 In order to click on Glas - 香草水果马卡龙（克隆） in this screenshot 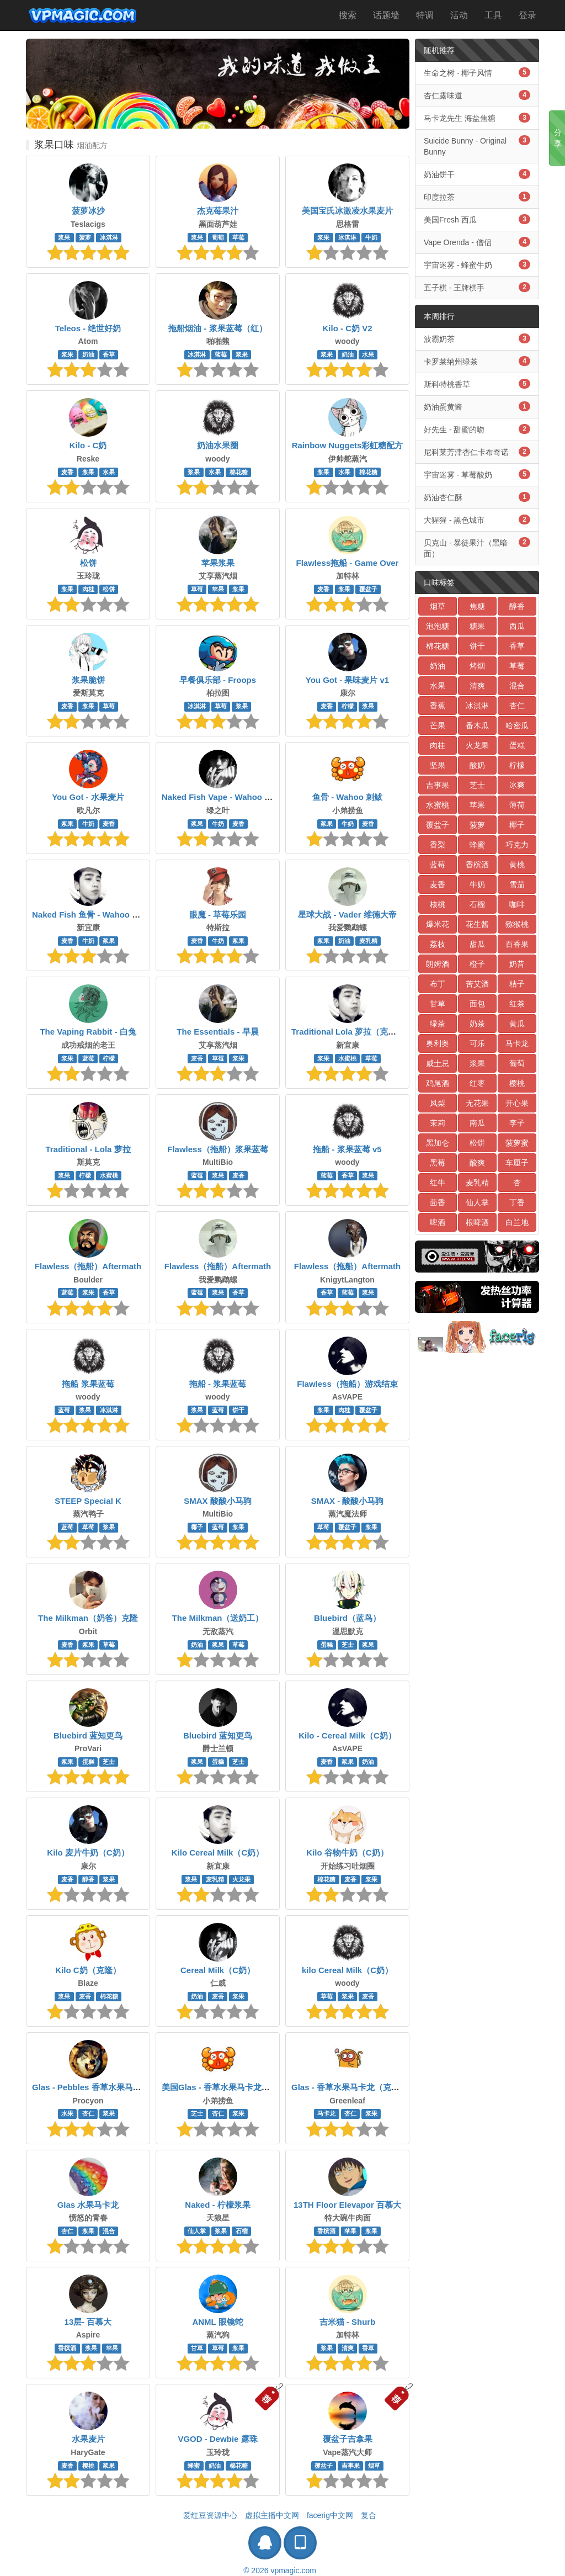, I will do `click(349, 2087)`.